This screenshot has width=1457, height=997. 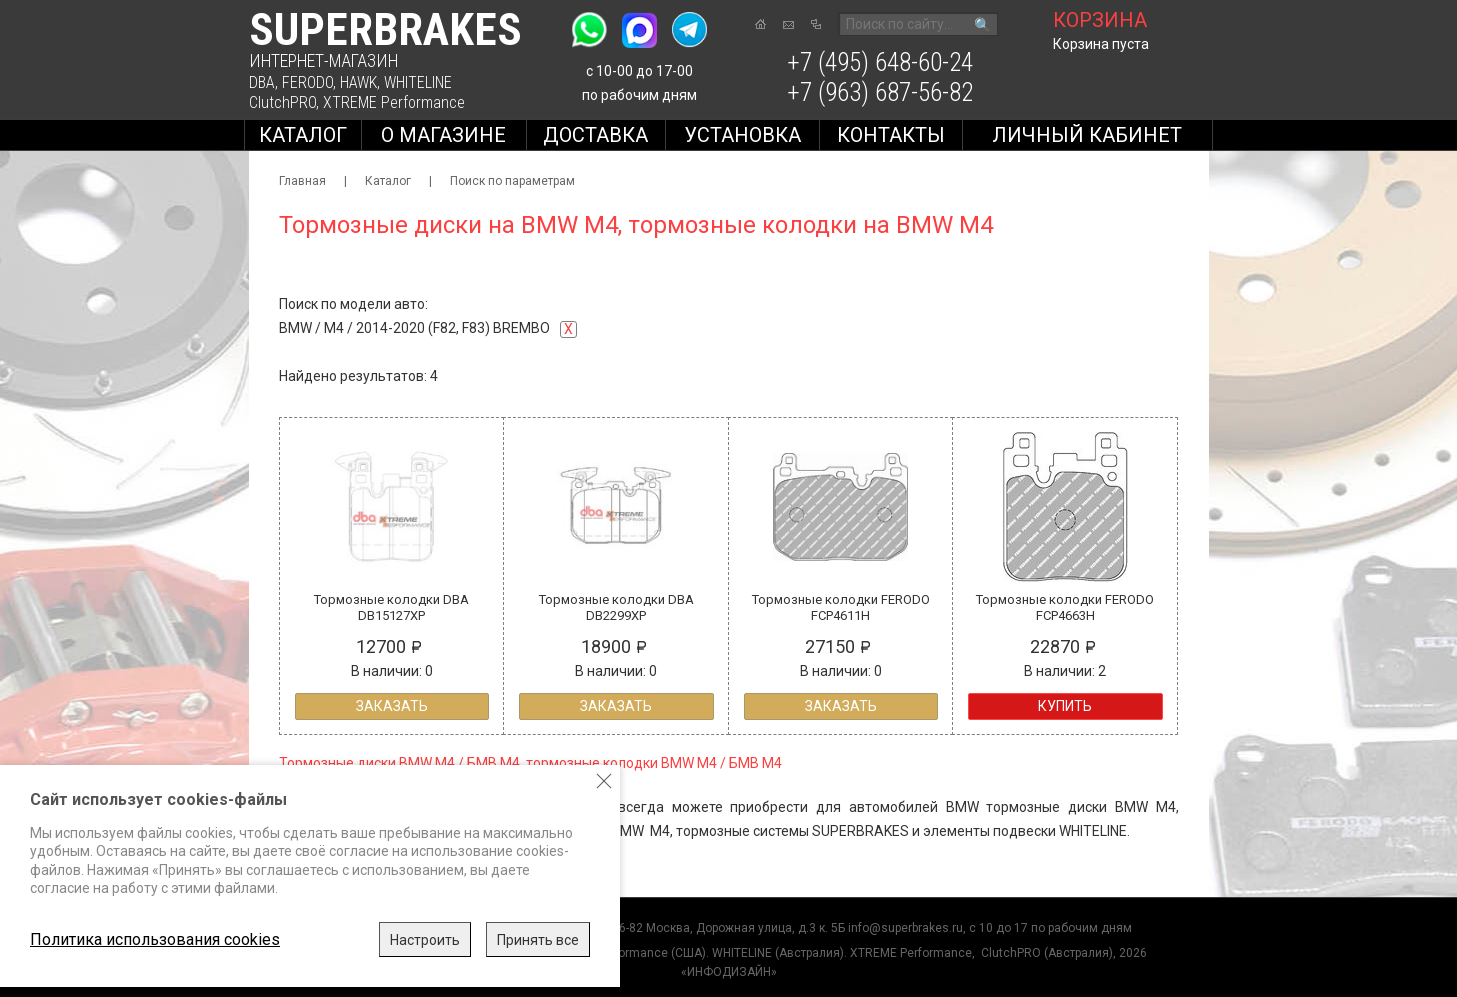 I want to click on Купить, so click(x=1065, y=706).